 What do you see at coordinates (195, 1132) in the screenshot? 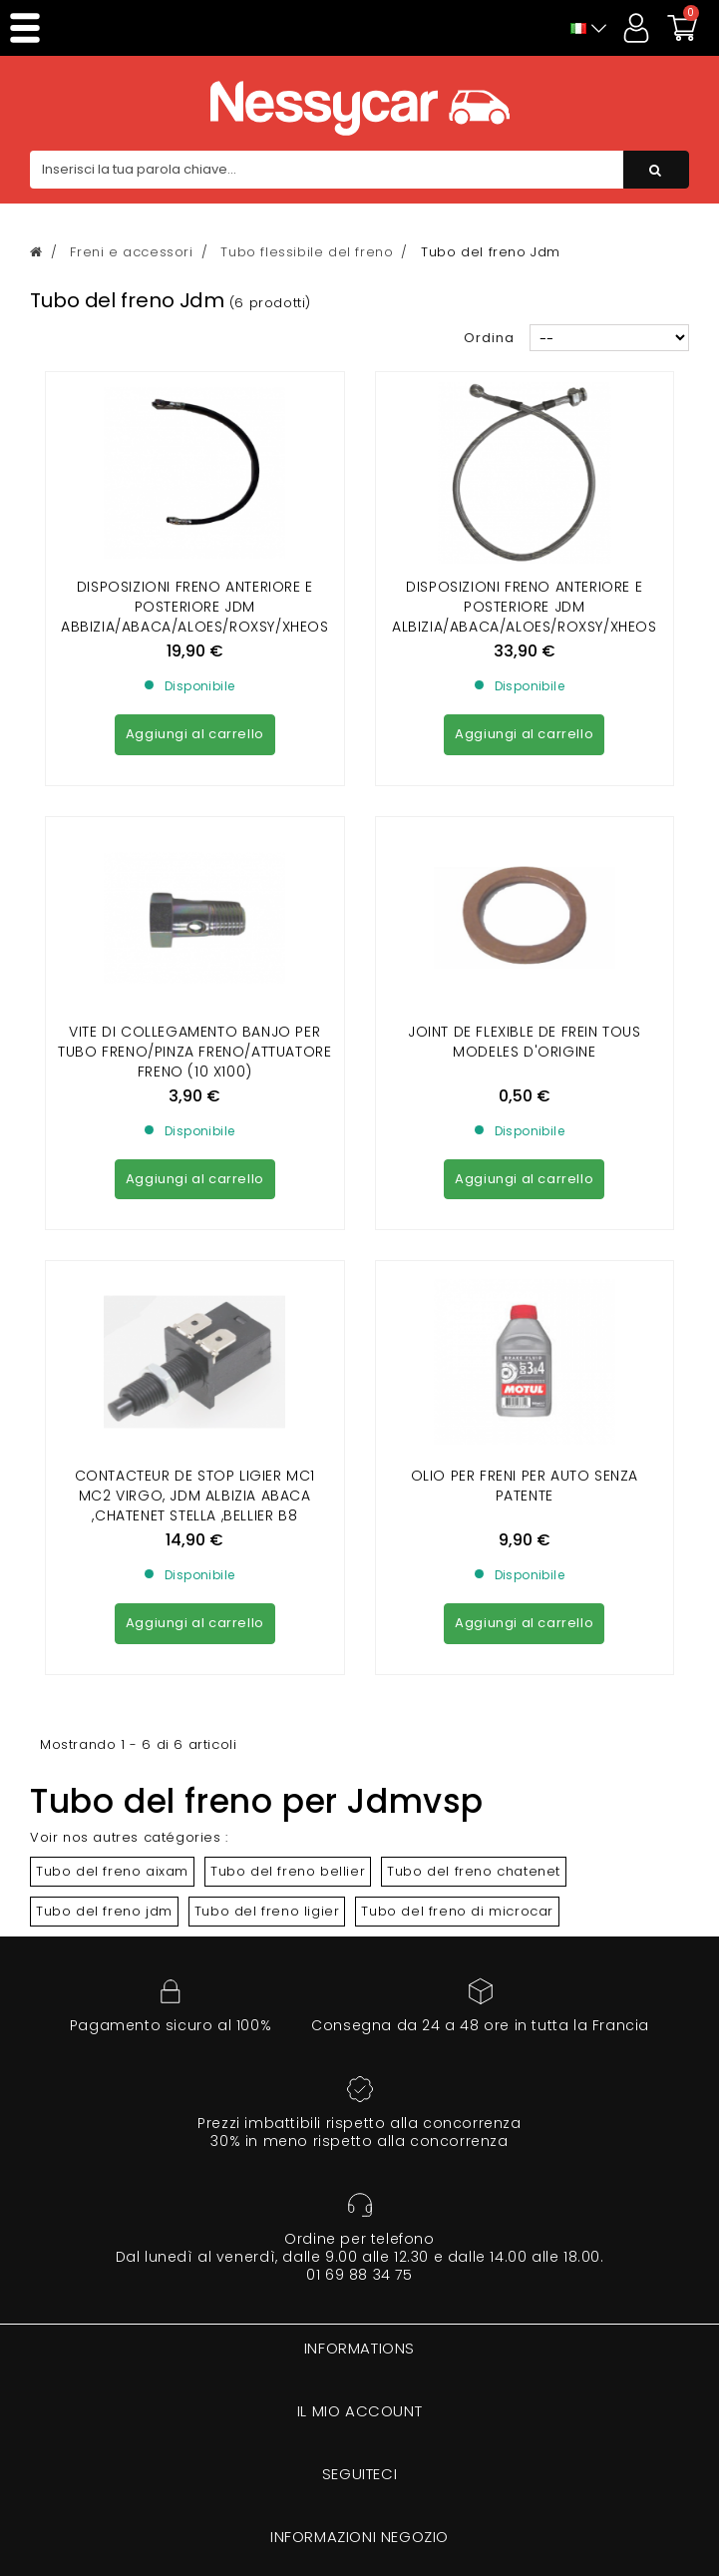
I see `CONTACTEUR DE STOP LIGIER MC1 MC2 VIRGO, JDM ALBIZIA ABACA ,CHATENET STELLA ,BELLIER B8` at bounding box center [195, 1132].